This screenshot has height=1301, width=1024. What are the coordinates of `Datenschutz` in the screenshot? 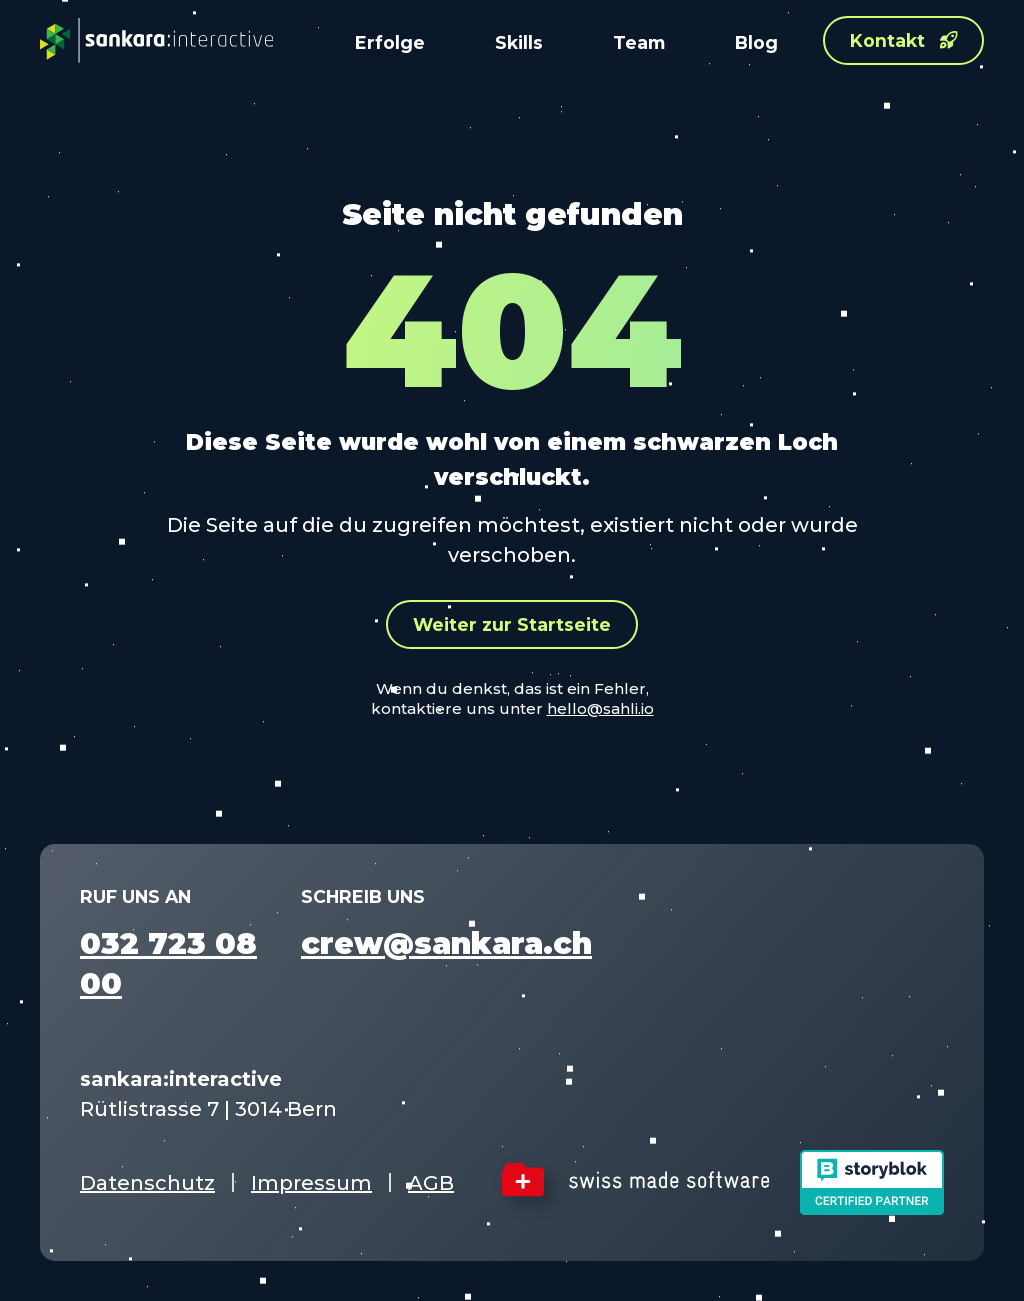 It's located at (147, 1183).